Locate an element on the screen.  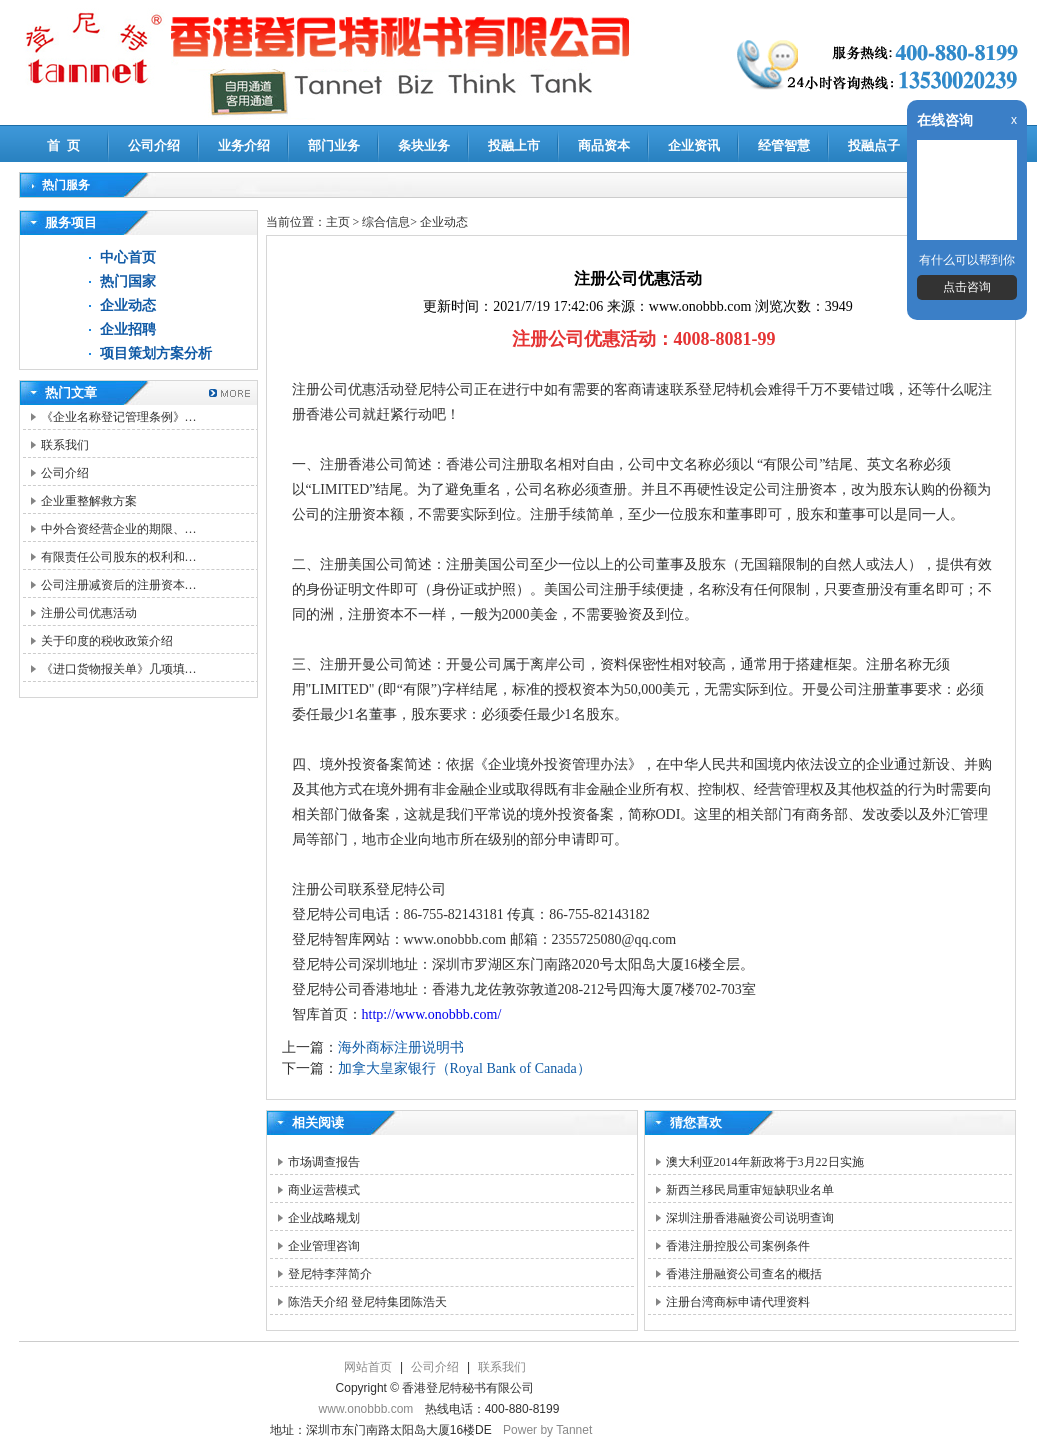
商业运营模式 is located at coordinates (324, 1190).